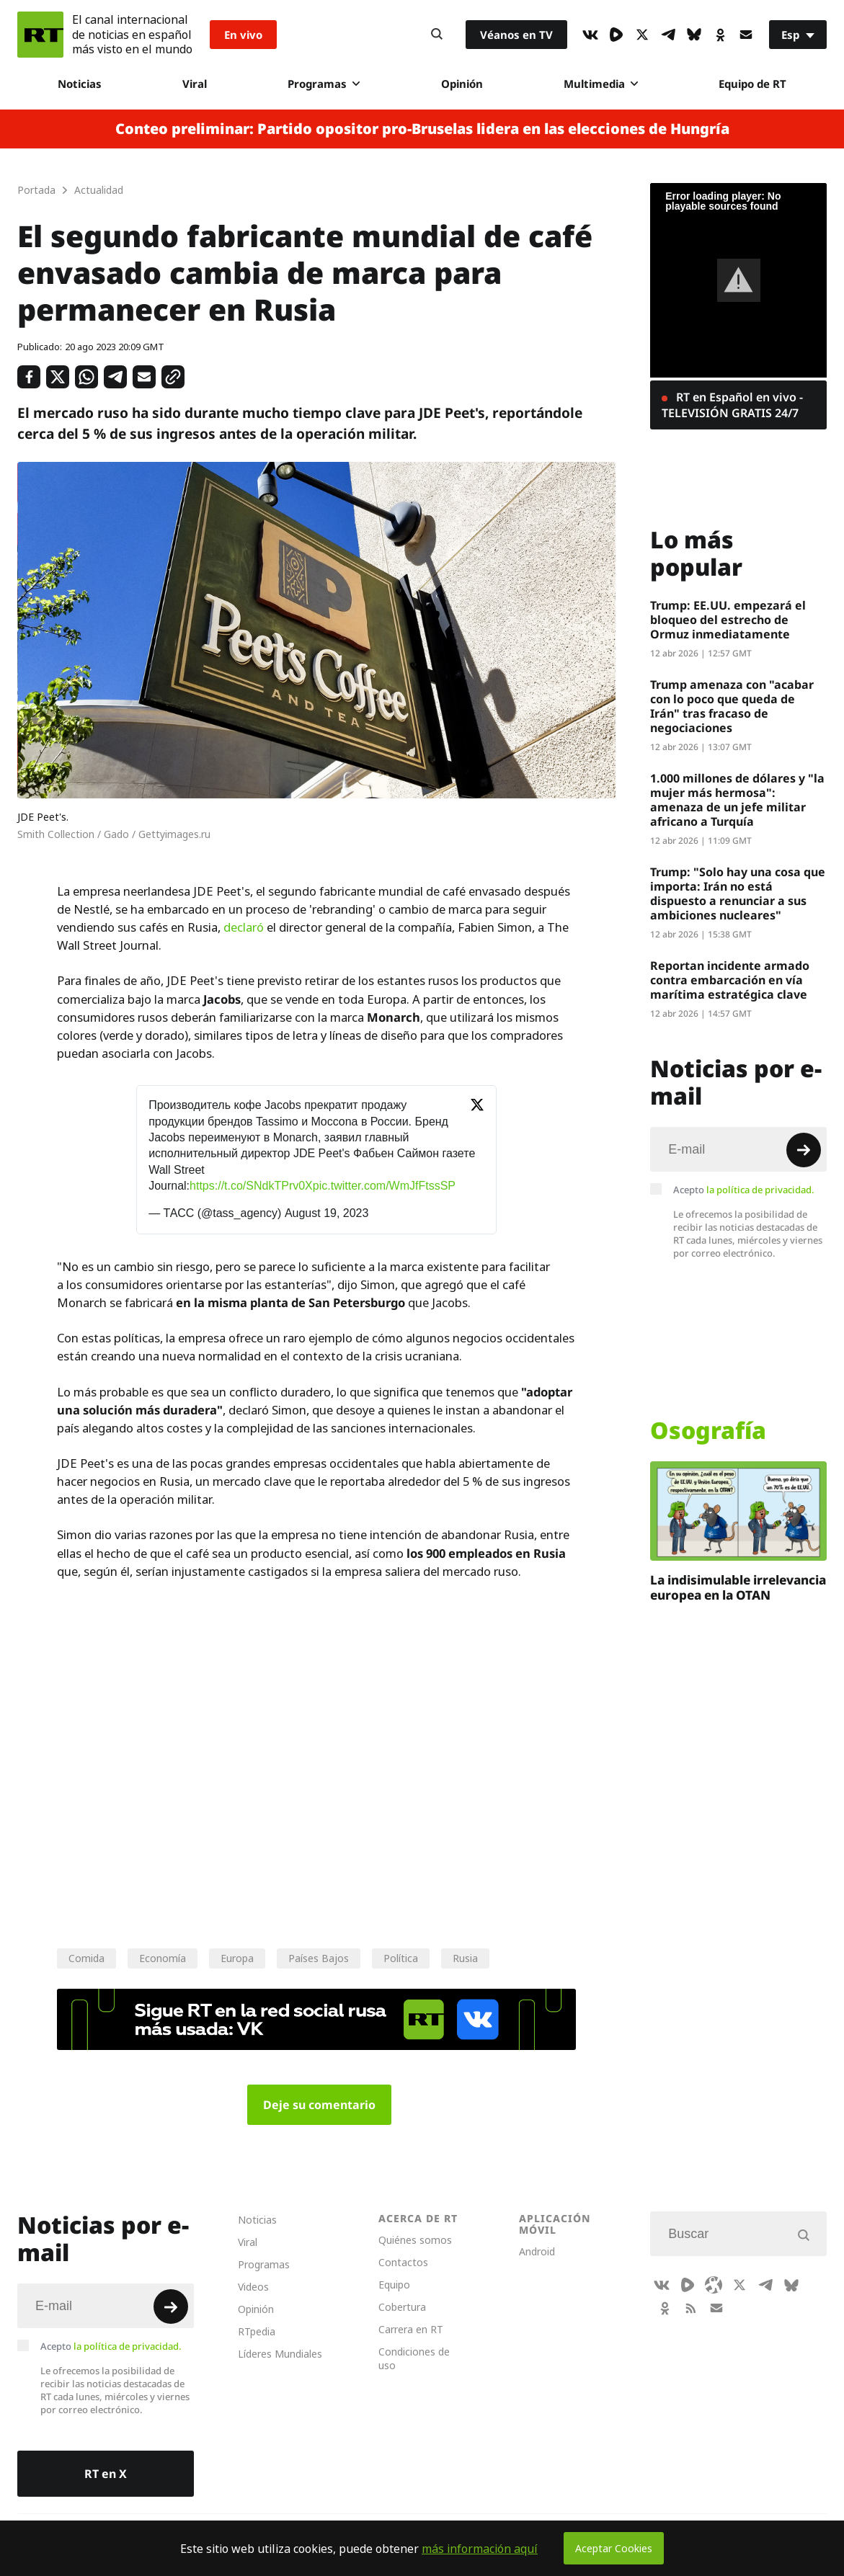 This screenshot has height=2576, width=844. What do you see at coordinates (601, 83) in the screenshot?
I see `Multimedia` at bounding box center [601, 83].